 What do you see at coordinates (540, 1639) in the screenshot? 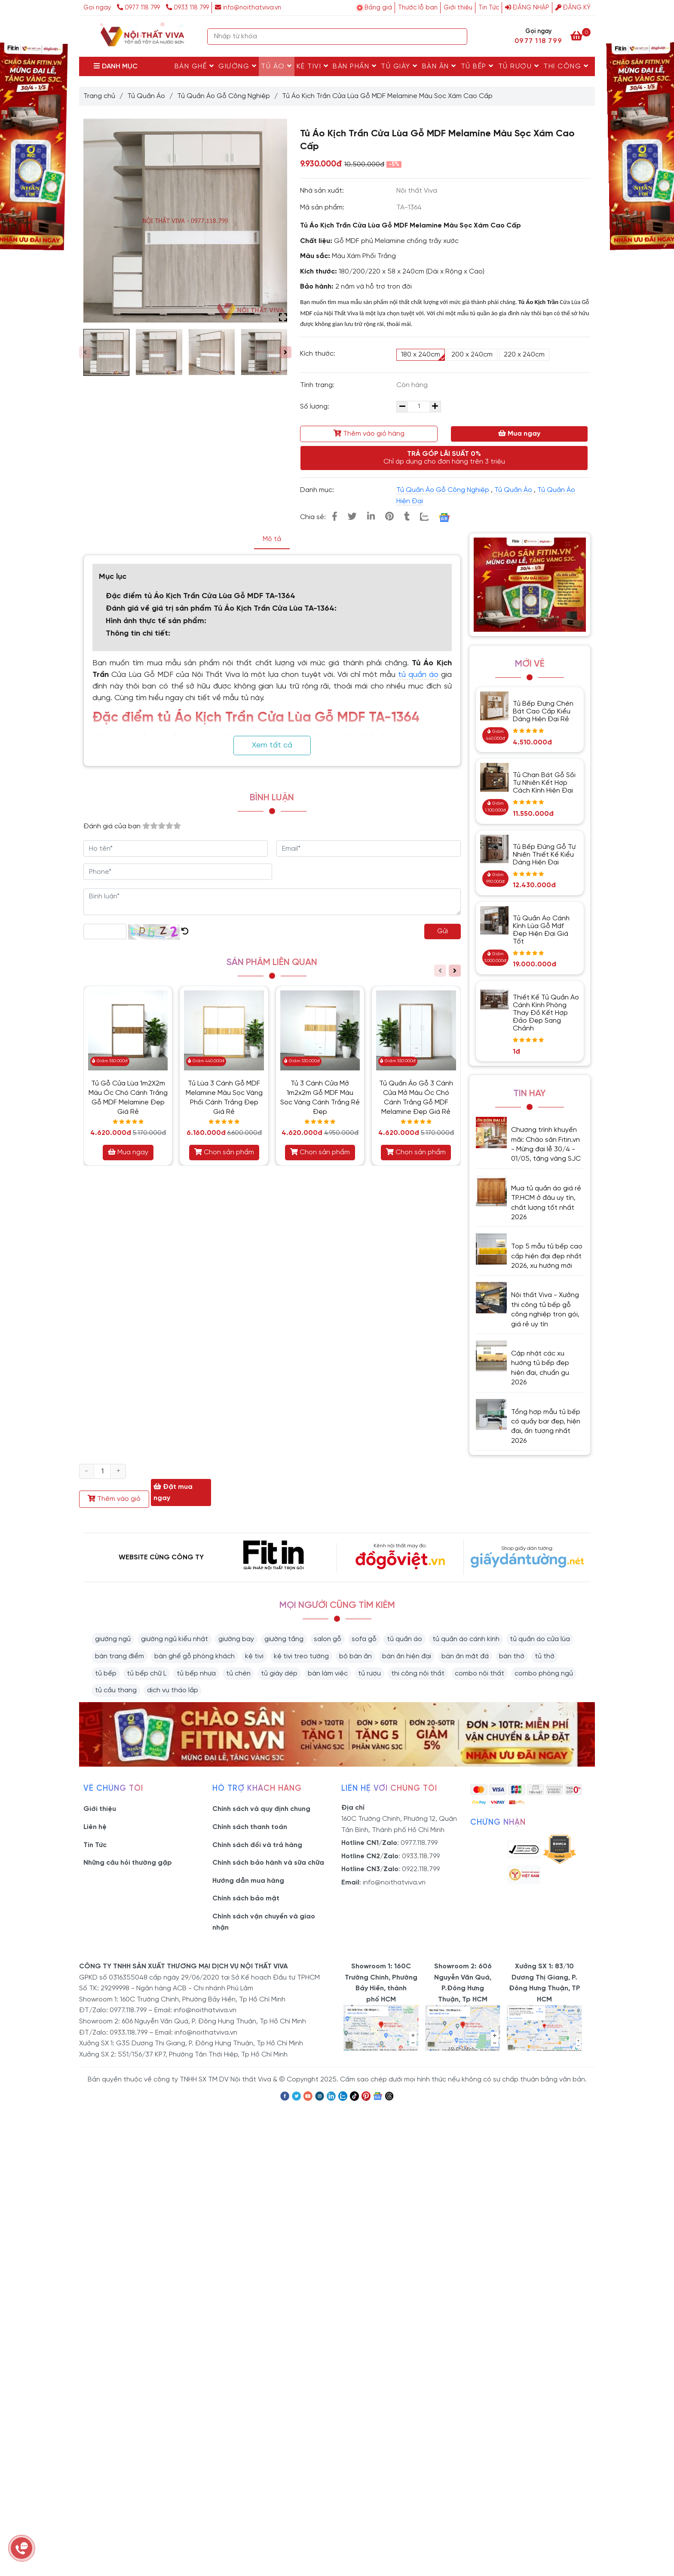
I see `tủ quần áo cửa lùa` at bounding box center [540, 1639].